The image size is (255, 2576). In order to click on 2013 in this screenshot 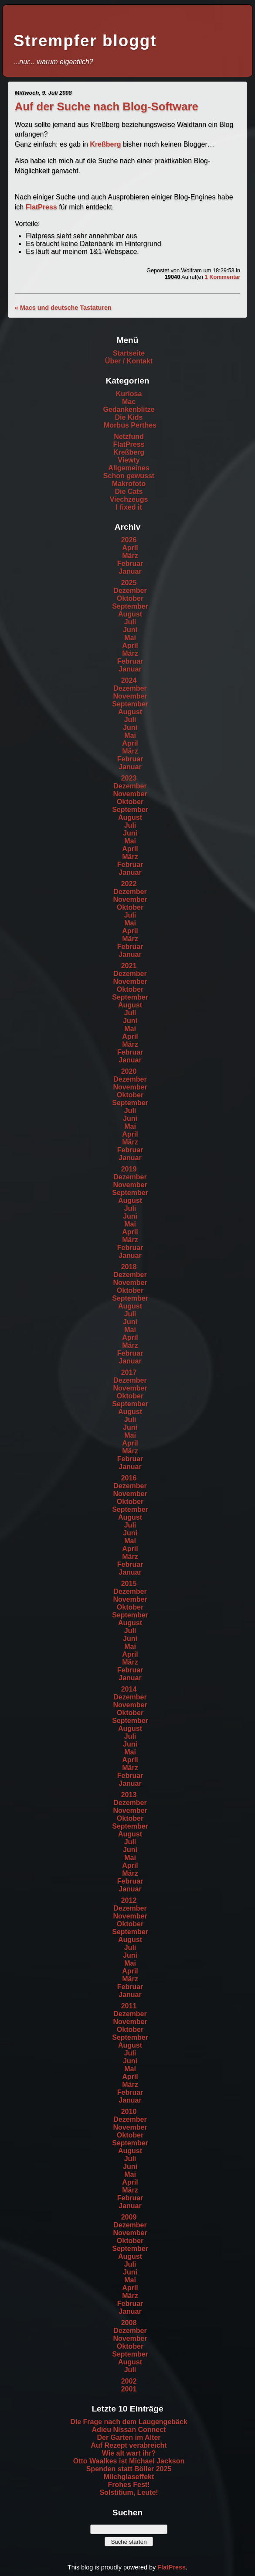, I will do `click(129, 1794)`.